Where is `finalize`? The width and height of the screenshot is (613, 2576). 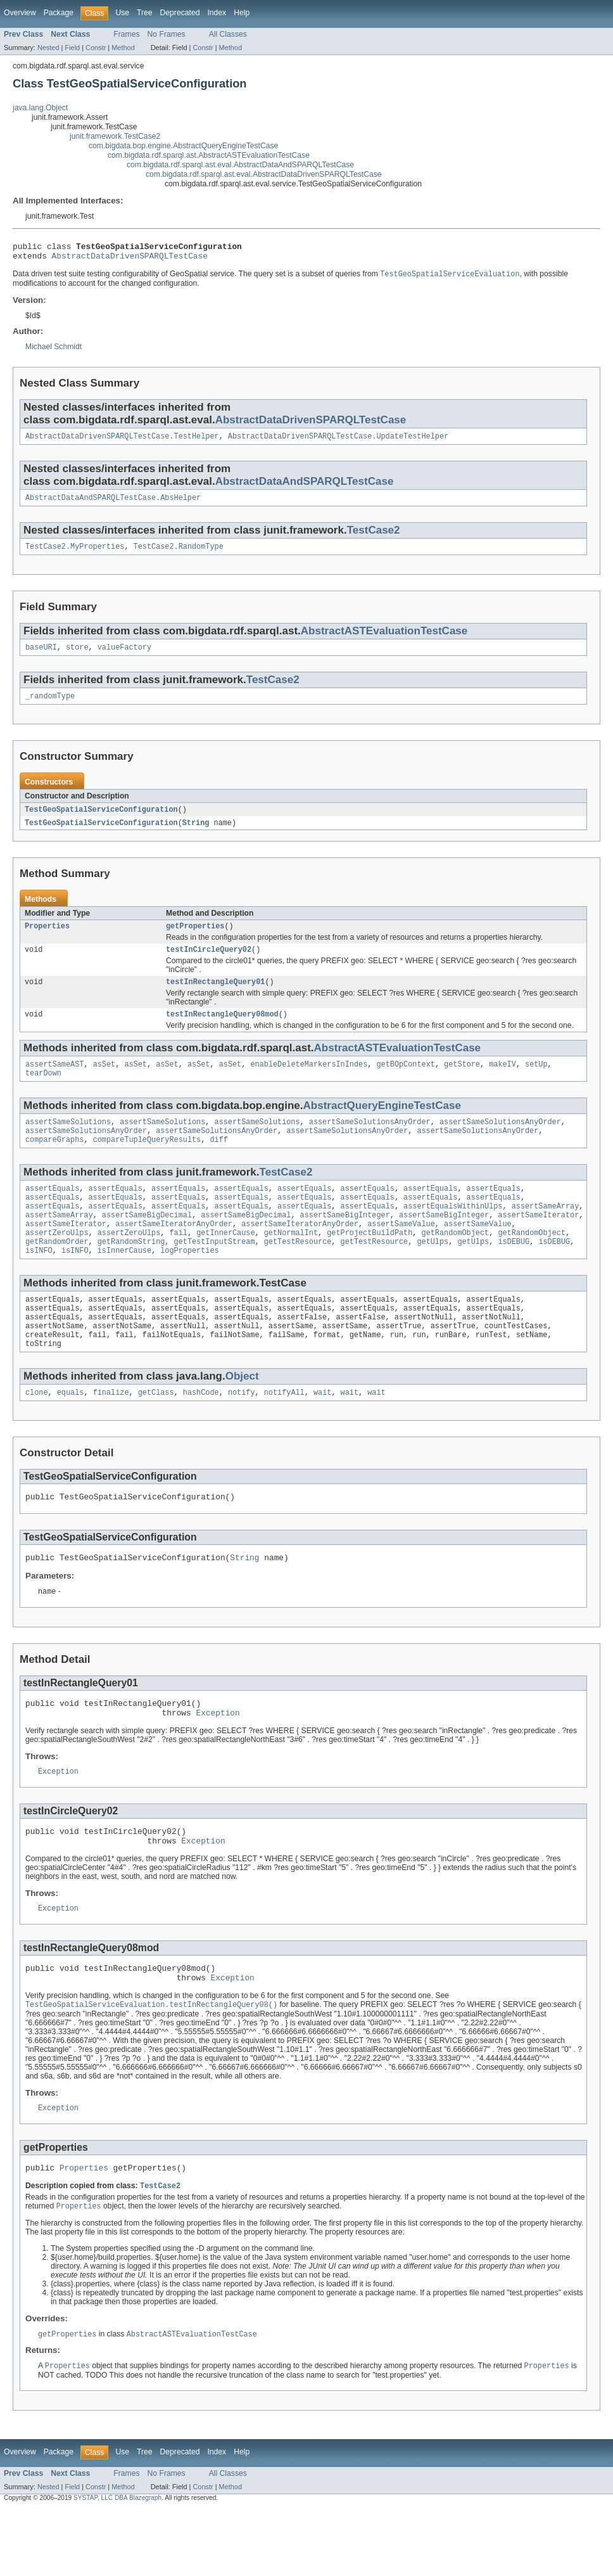 finalize is located at coordinates (111, 1435).